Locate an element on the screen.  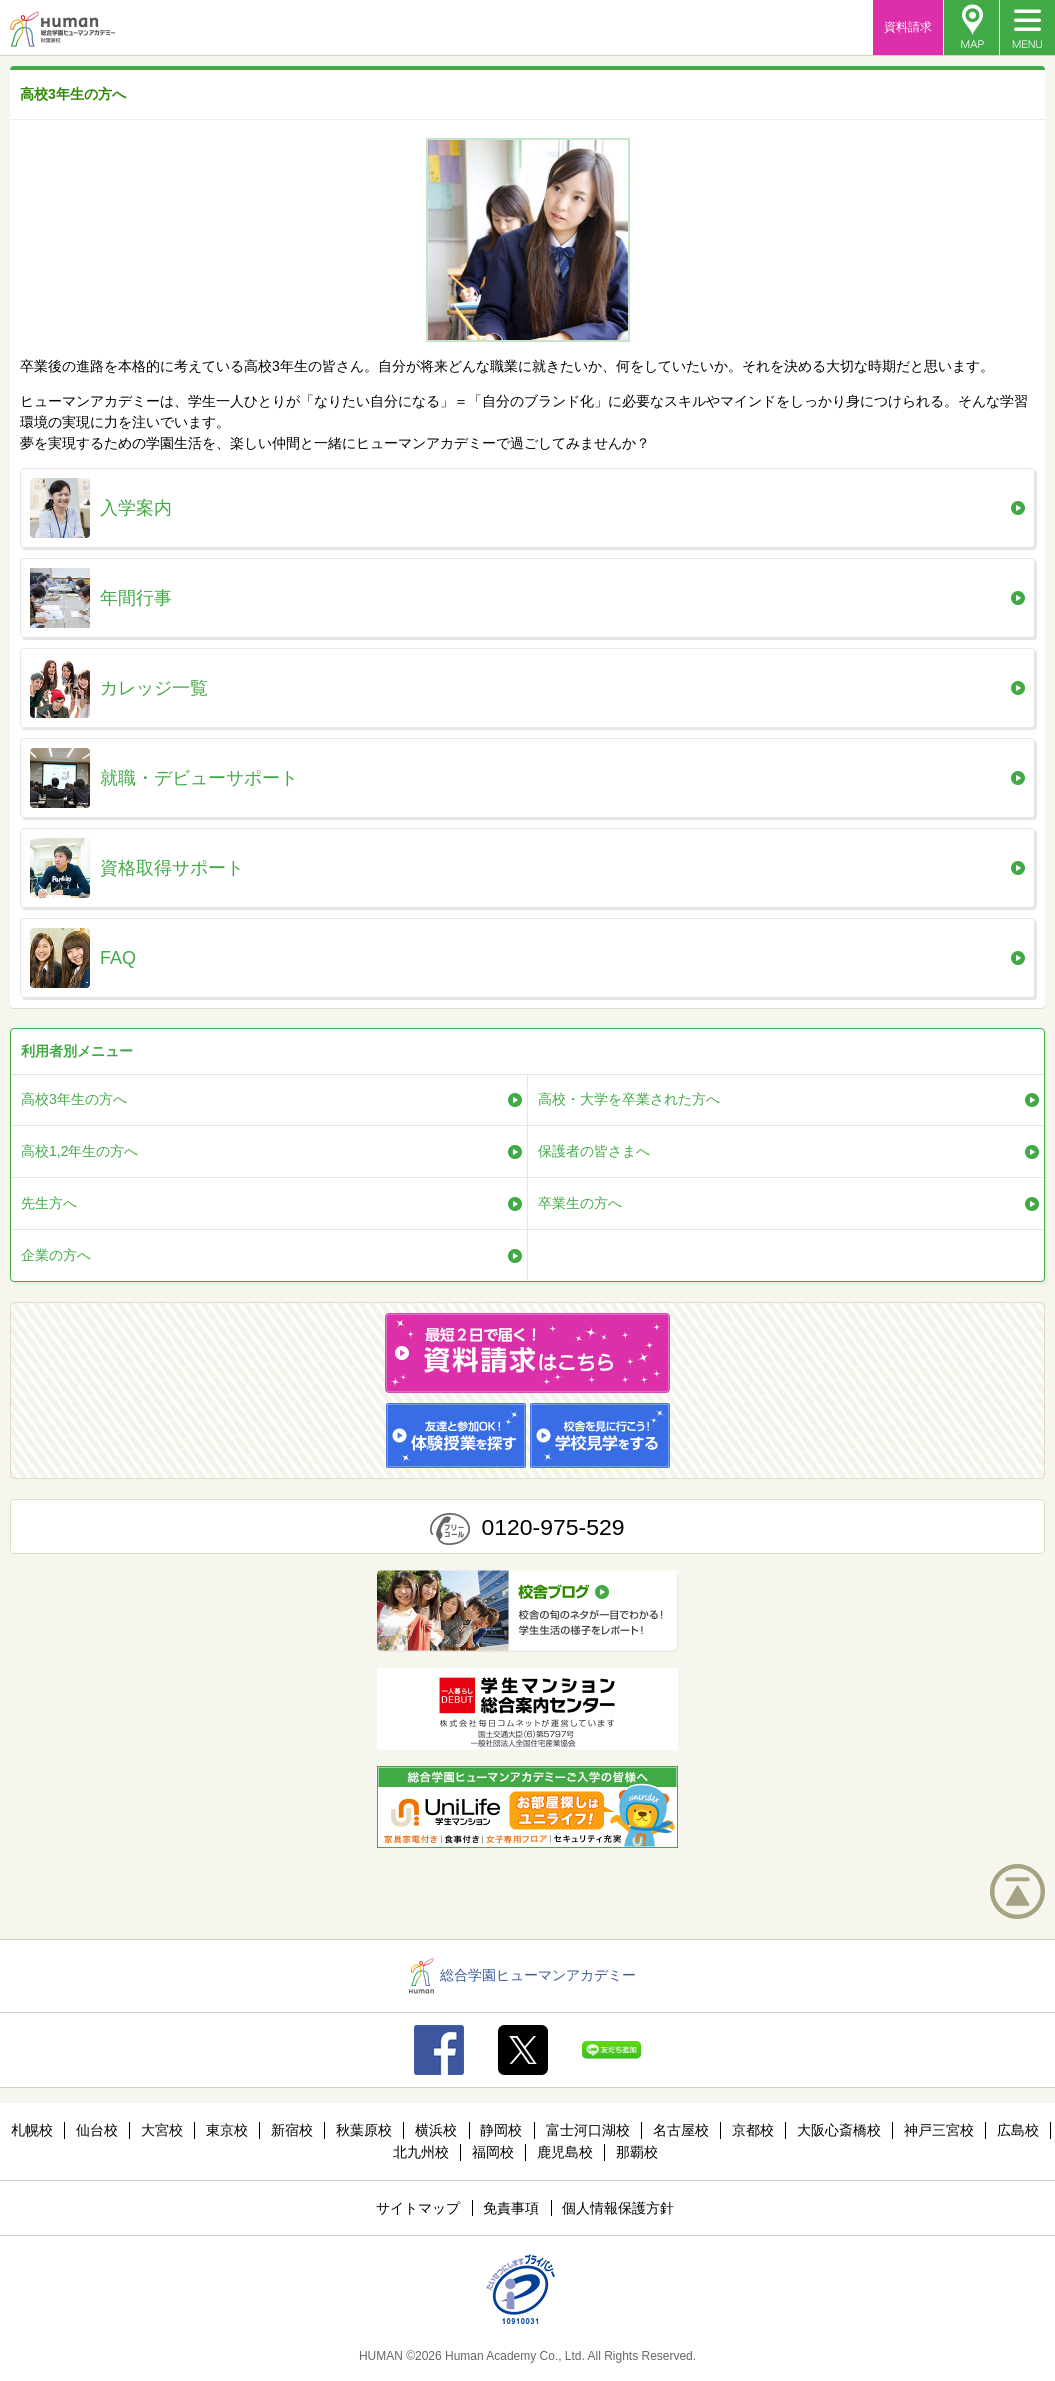
秋葉原校 is located at coordinates (364, 2130).